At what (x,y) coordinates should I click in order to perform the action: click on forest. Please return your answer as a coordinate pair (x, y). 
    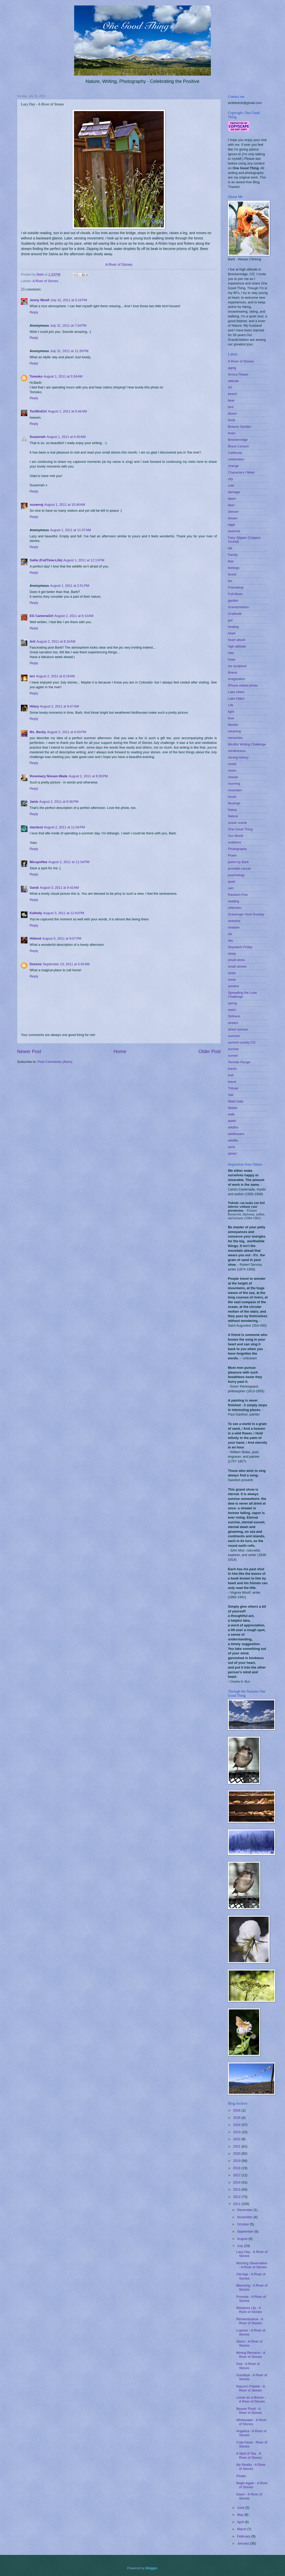
    Looking at the image, I should click on (232, 574).